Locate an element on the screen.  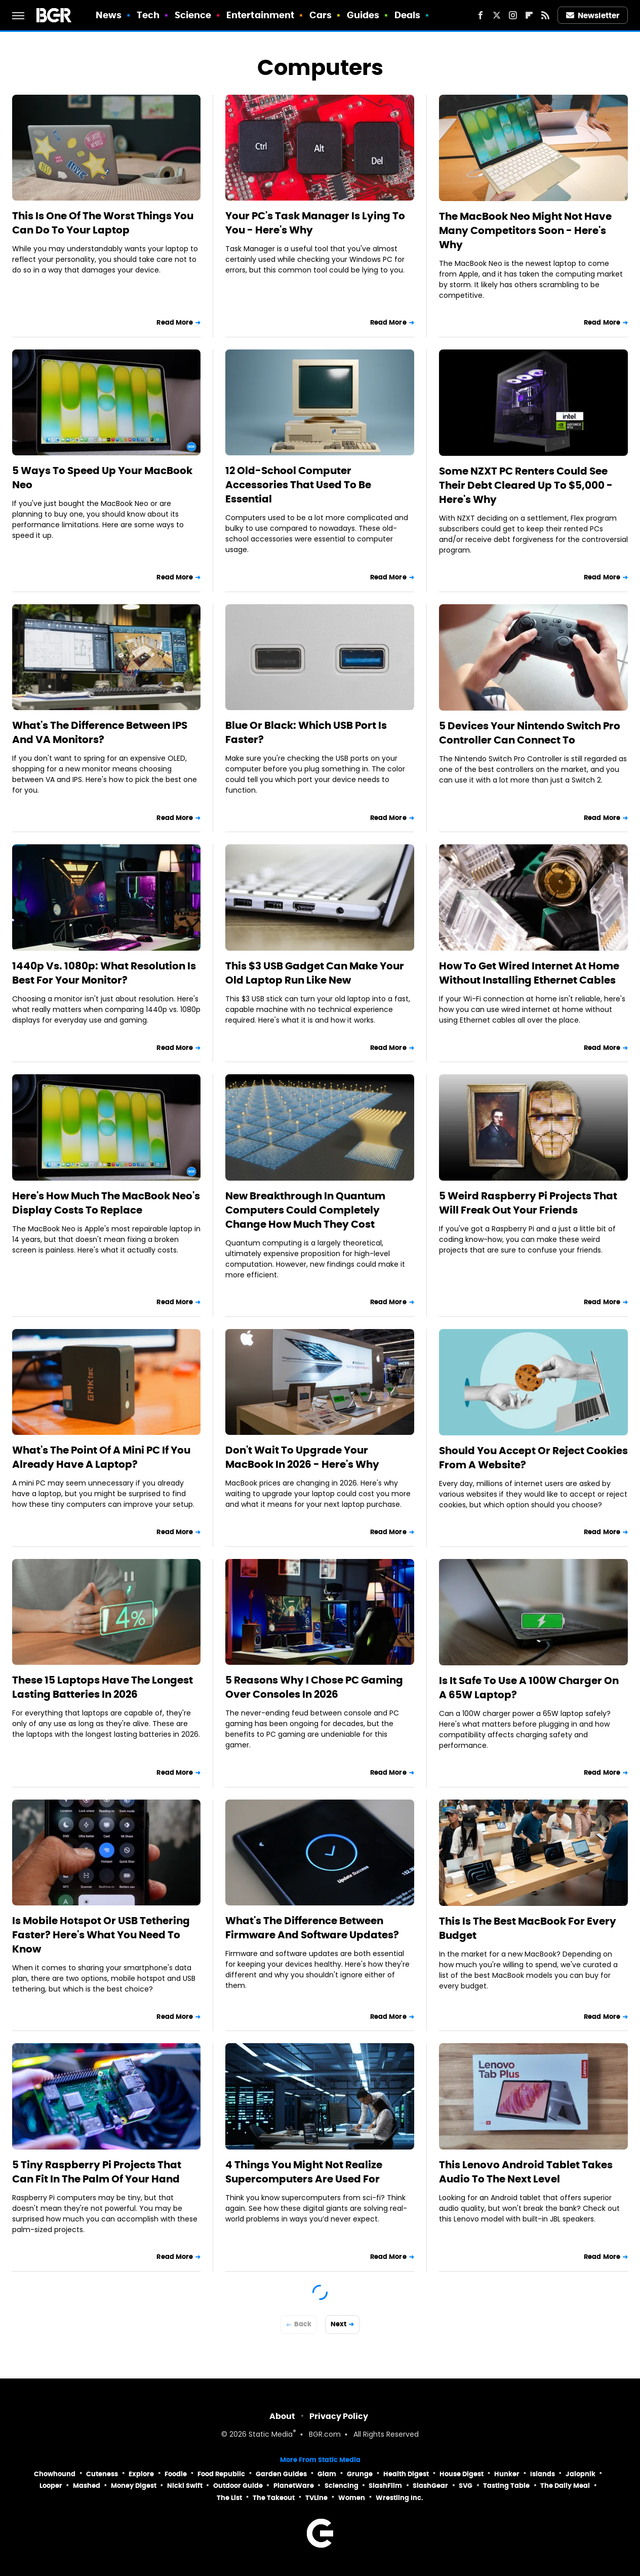
Some NZXT PC Renters Could See Their Debt Cleared Up To $5,000 - Here's Why is located at coordinates (526, 485).